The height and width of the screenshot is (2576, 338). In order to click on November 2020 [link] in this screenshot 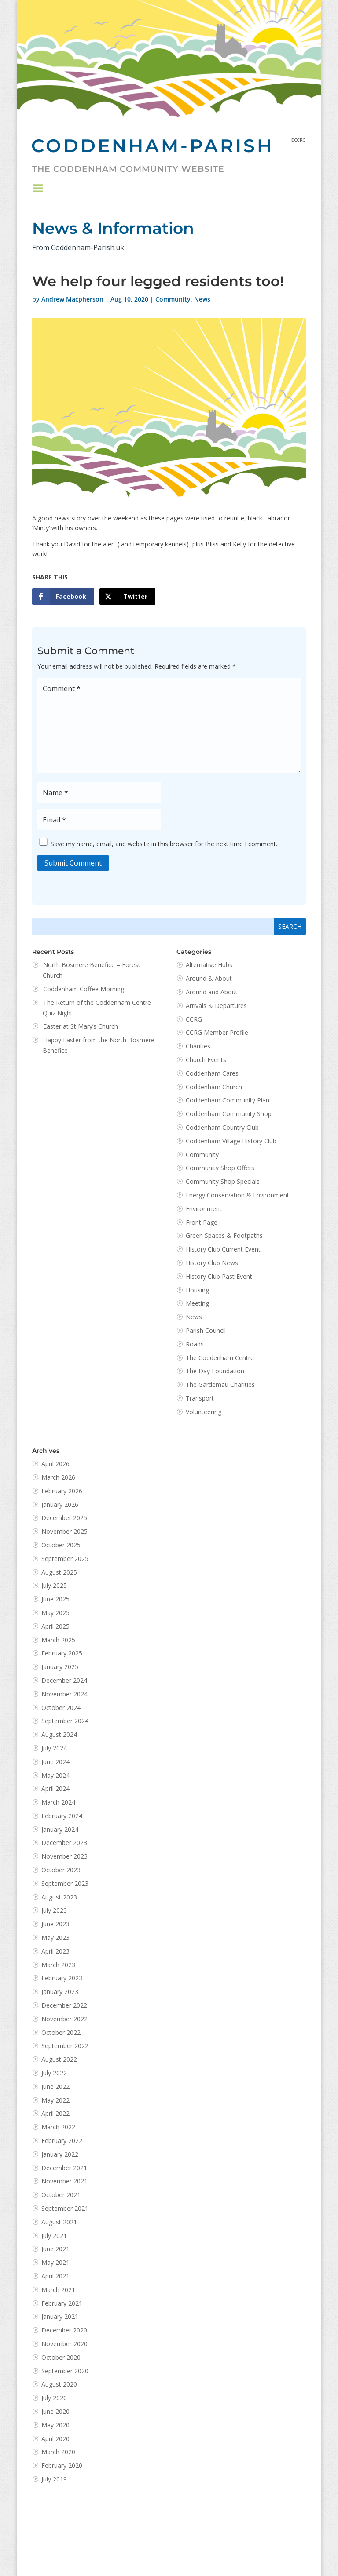, I will do `click(64, 2344)`.